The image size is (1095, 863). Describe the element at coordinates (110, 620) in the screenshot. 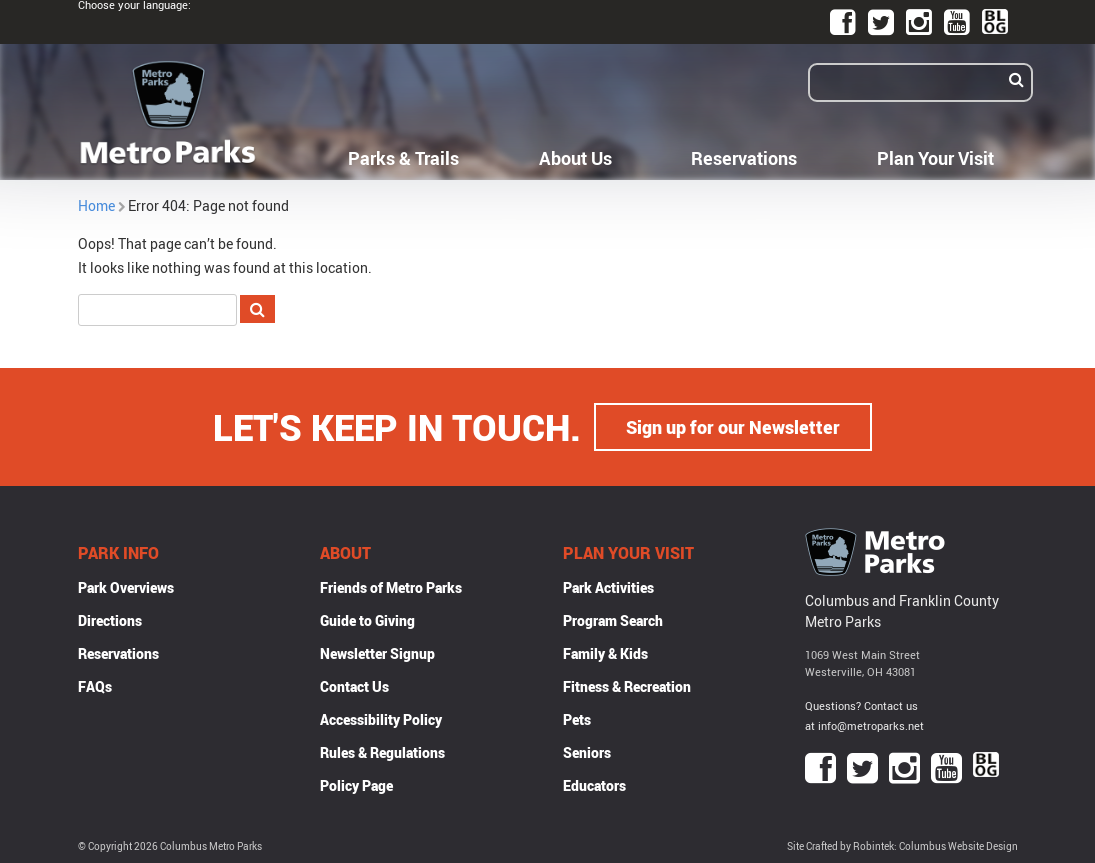

I see `Directions` at that location.